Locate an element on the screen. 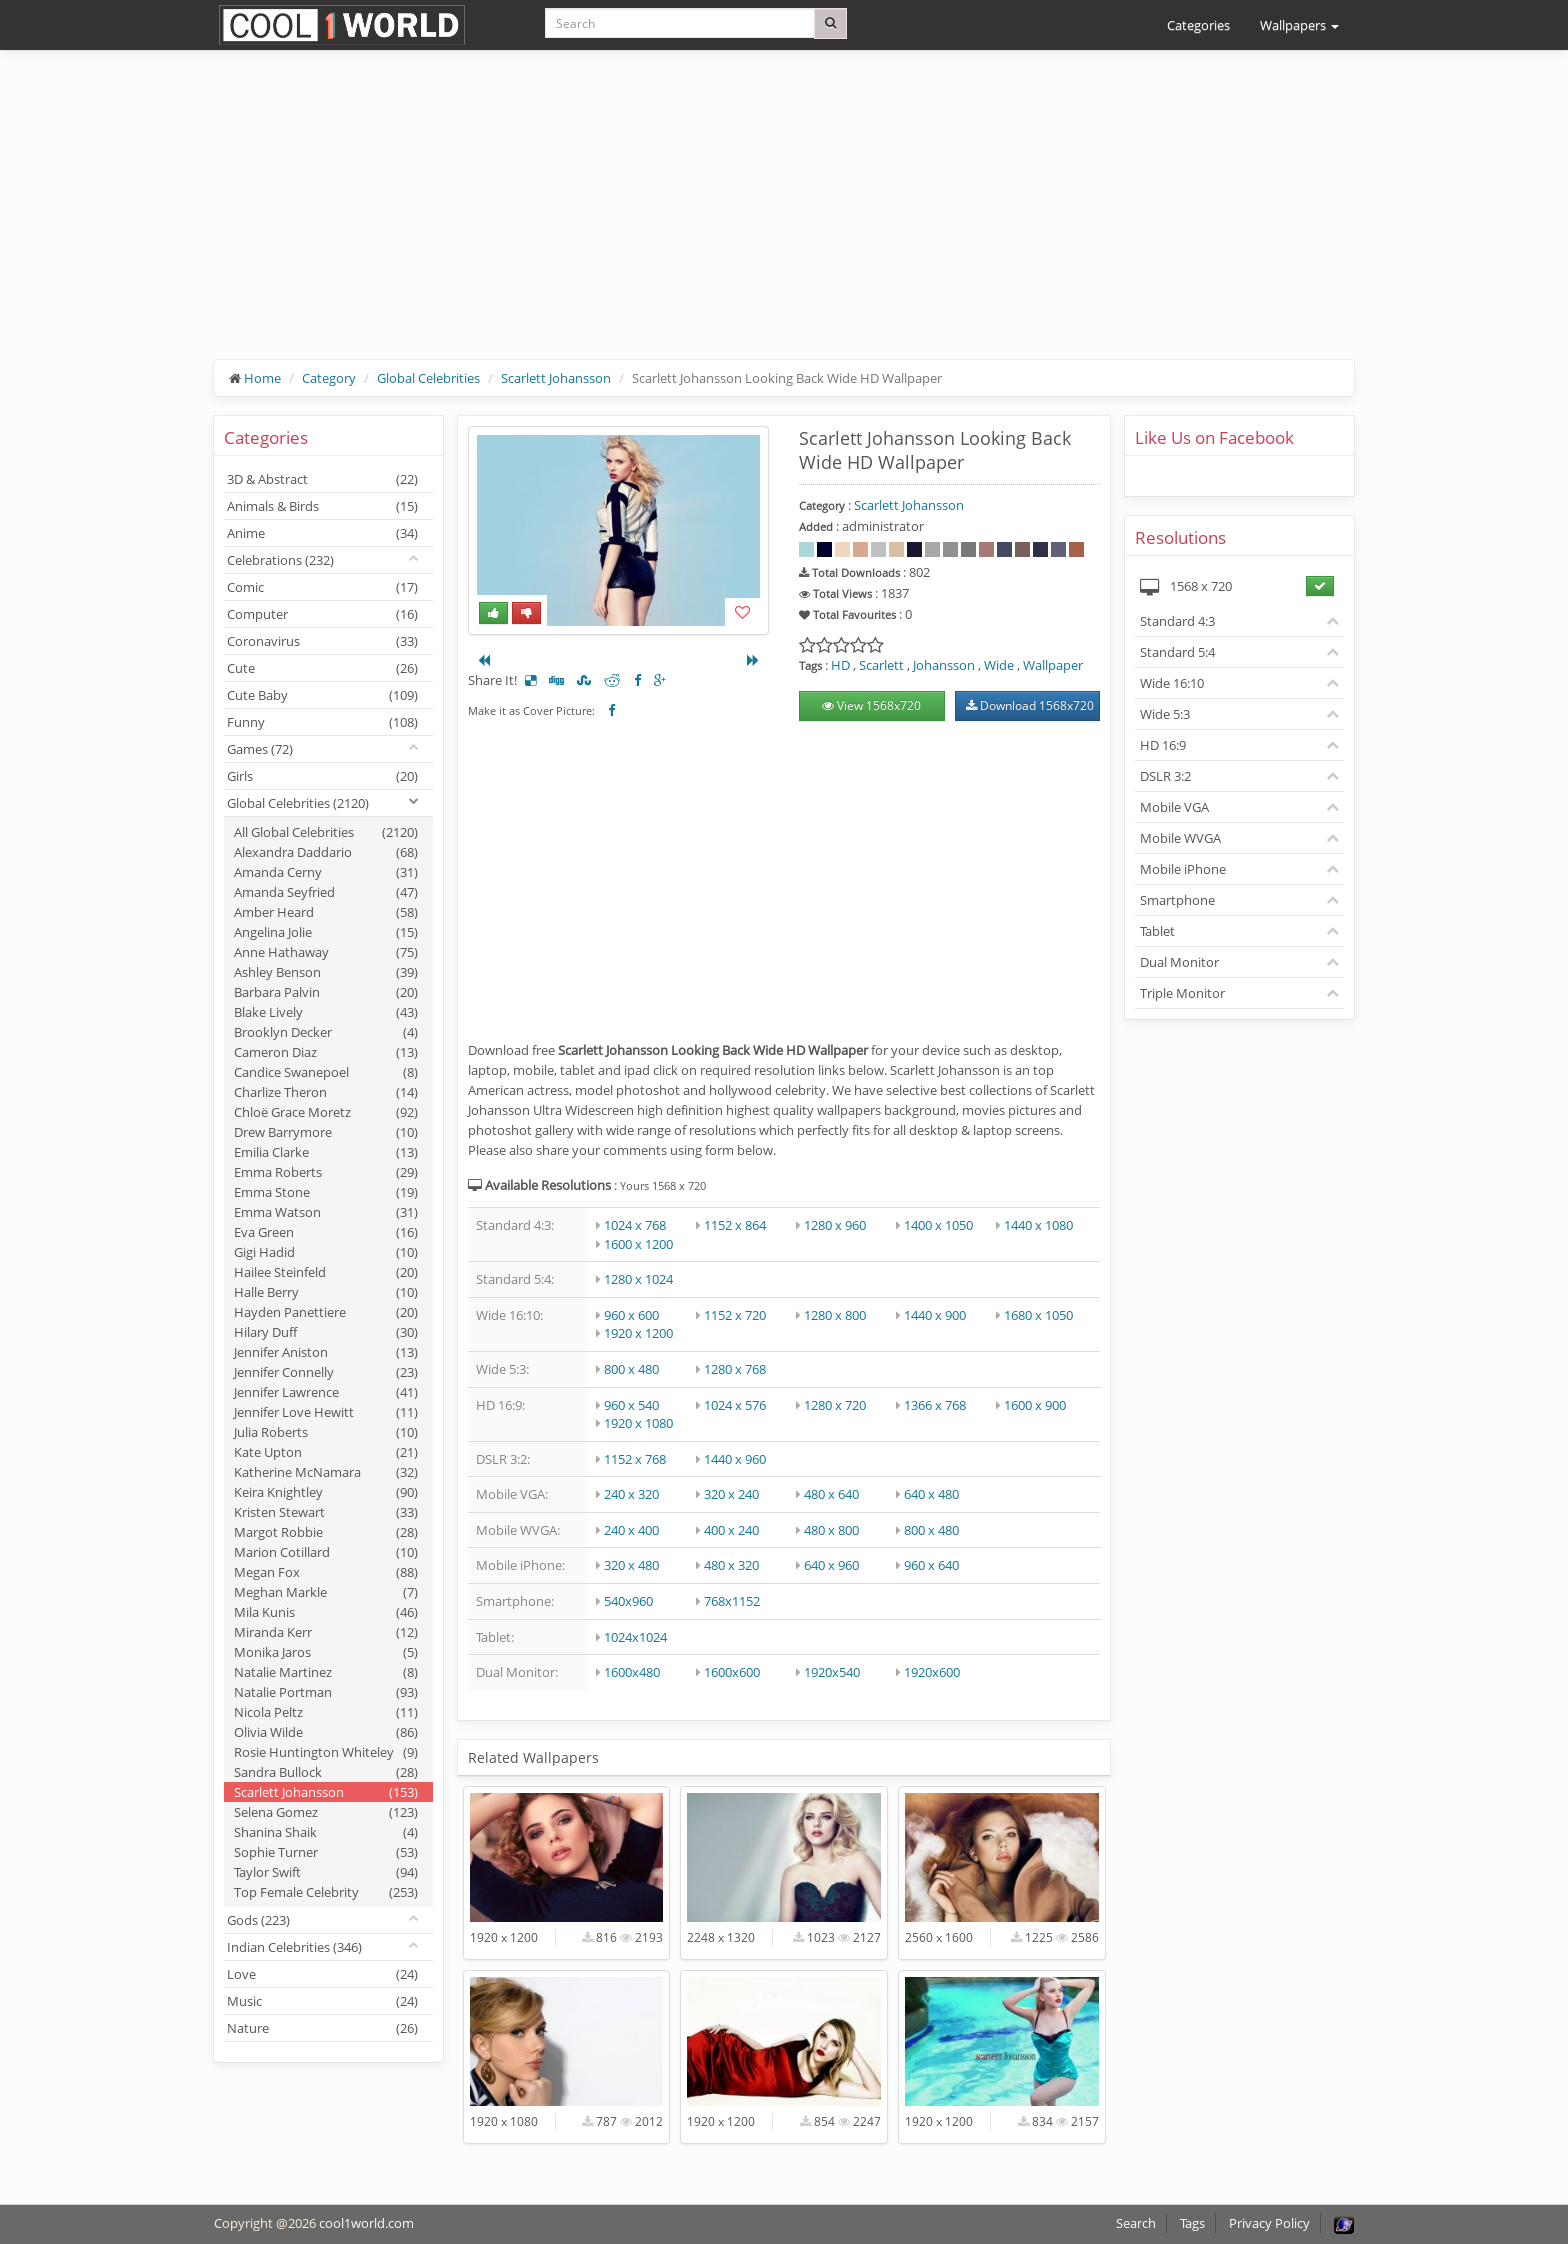  Amanda Seyfried is located at coordinates (326, 892).